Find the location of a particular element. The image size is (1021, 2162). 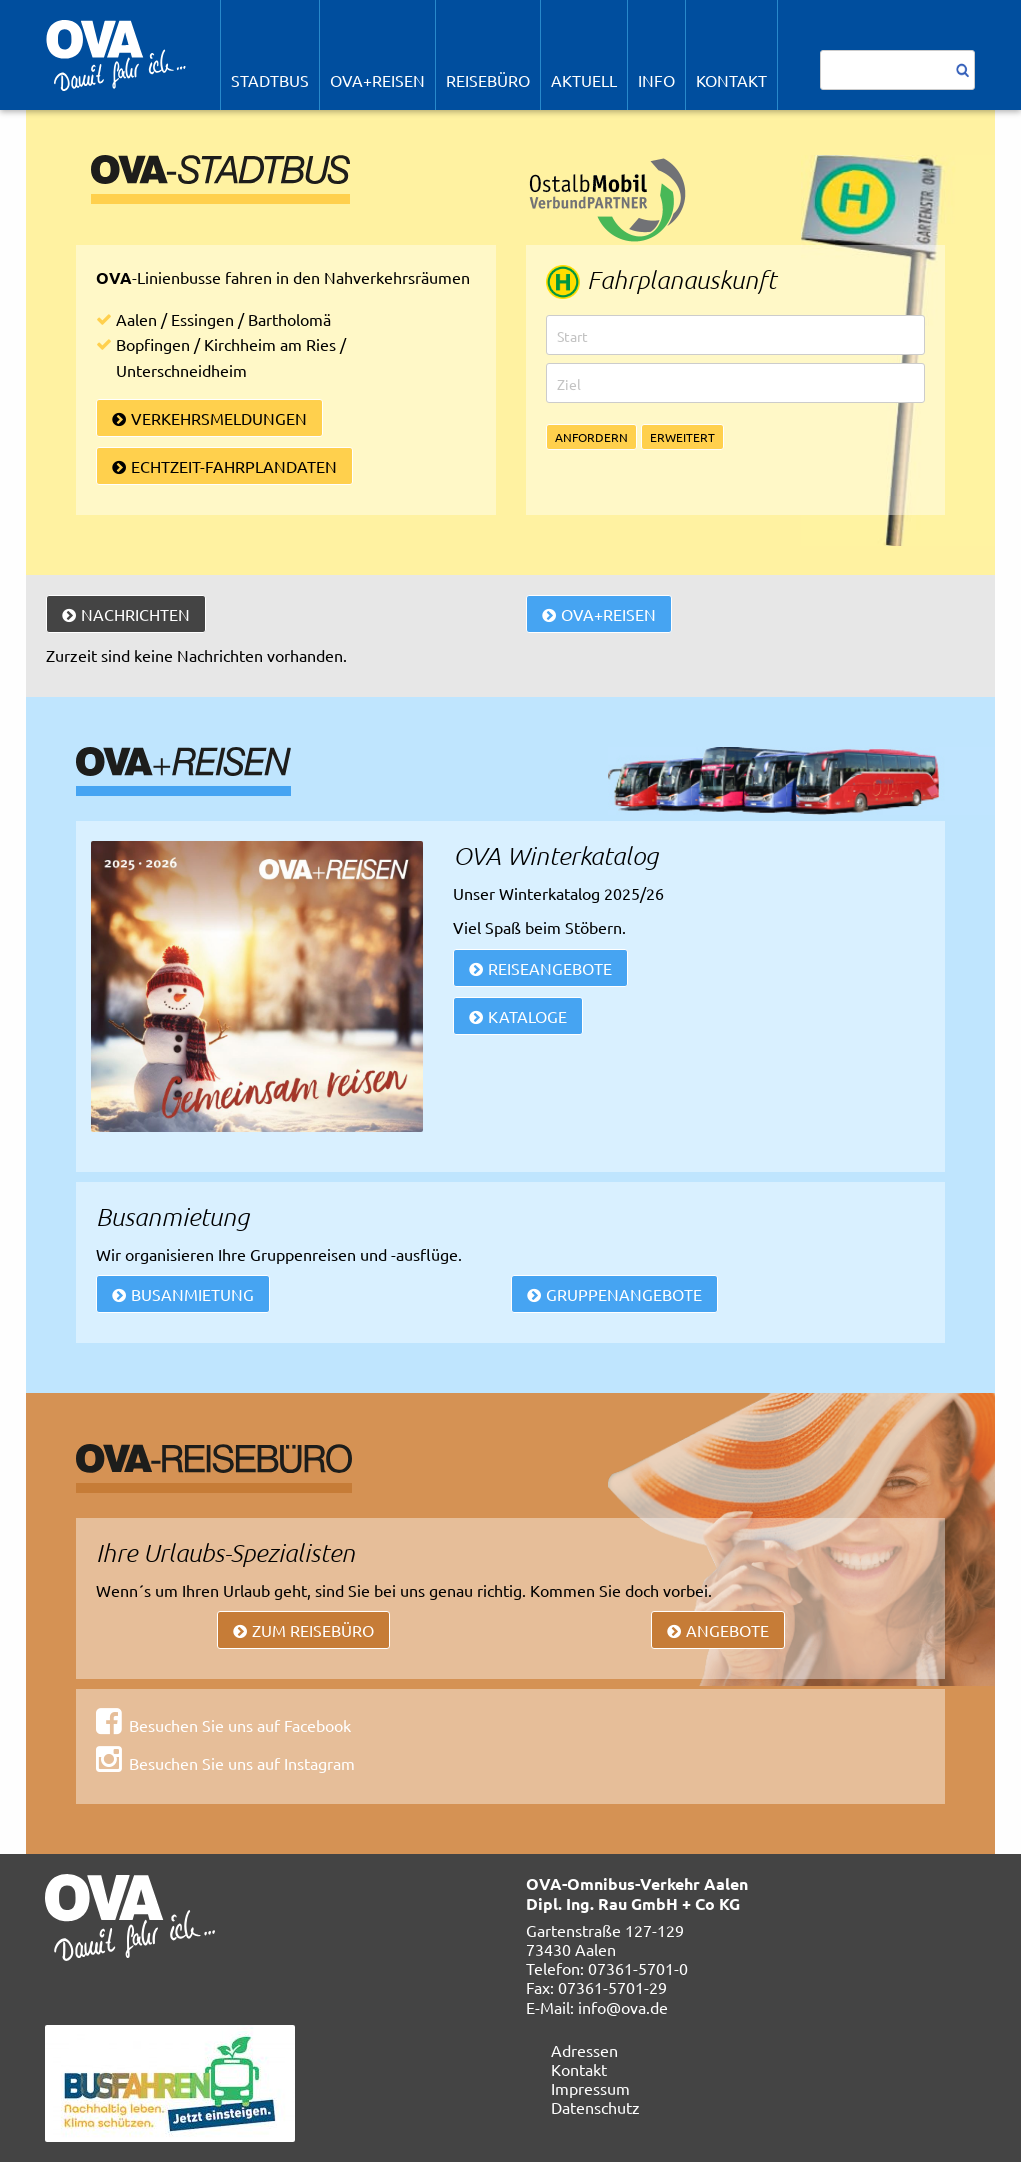

Besuchen Sie uns auf Facebook is located at coordinates (240, 1725).